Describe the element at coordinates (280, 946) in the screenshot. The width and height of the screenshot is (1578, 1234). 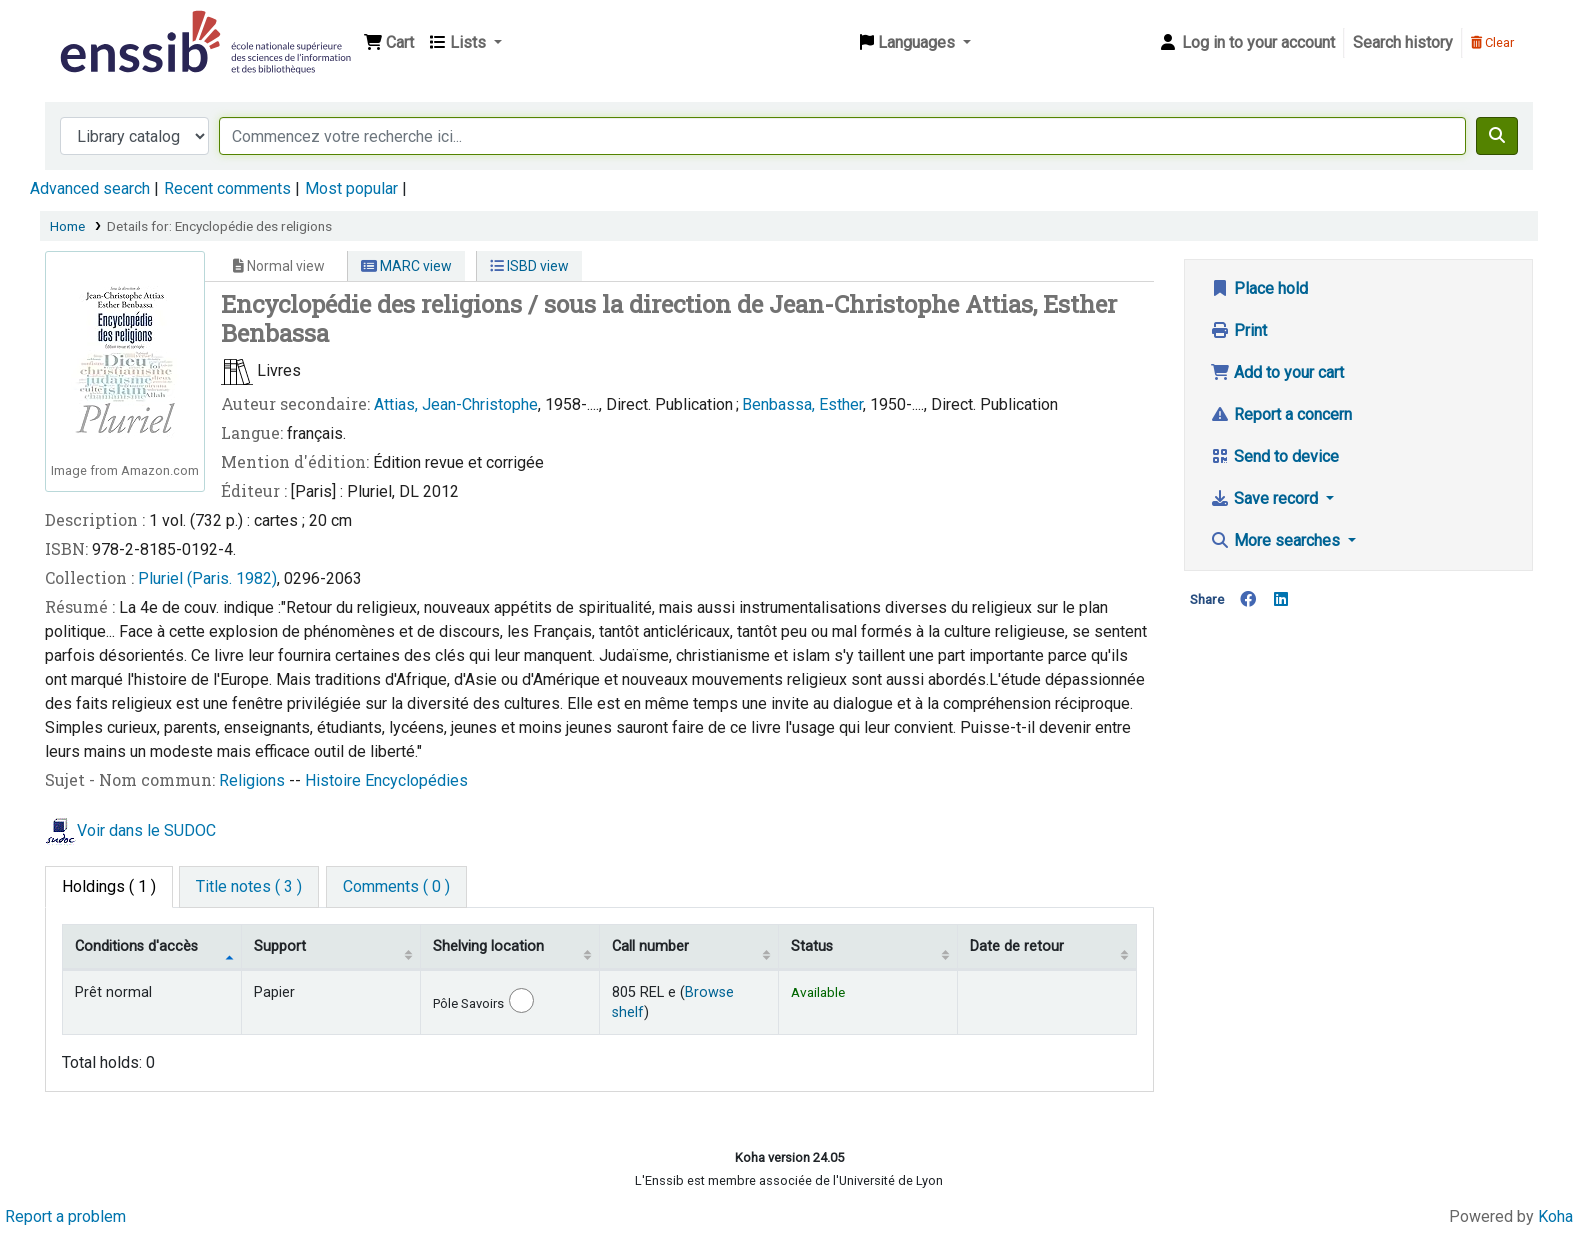
I see `Support [Collection: activate to sort column ascending]` at that location.